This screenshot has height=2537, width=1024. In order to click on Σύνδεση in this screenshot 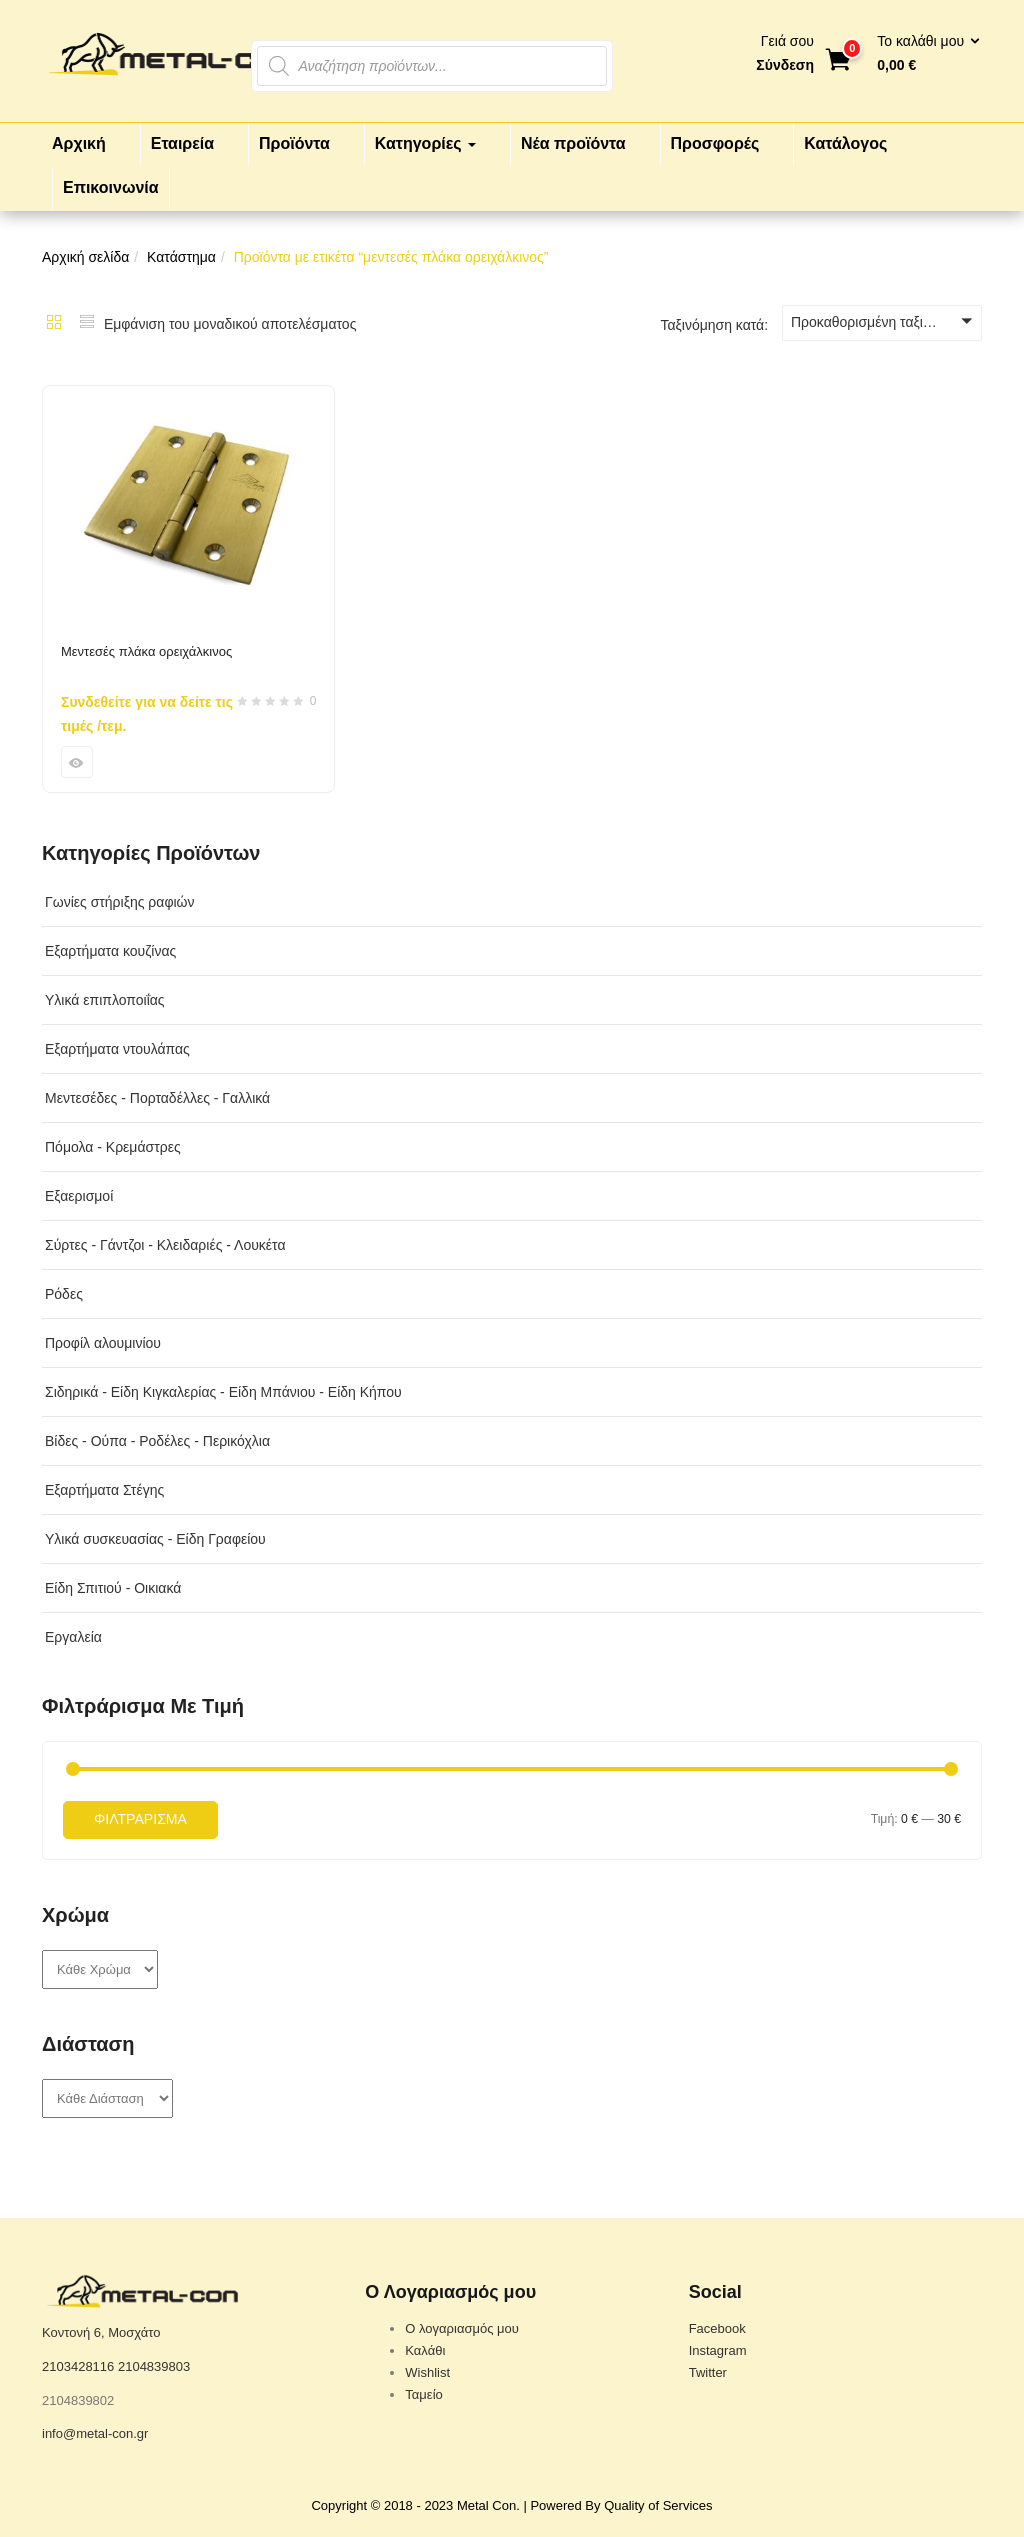, I will do `click(785, 65)`.